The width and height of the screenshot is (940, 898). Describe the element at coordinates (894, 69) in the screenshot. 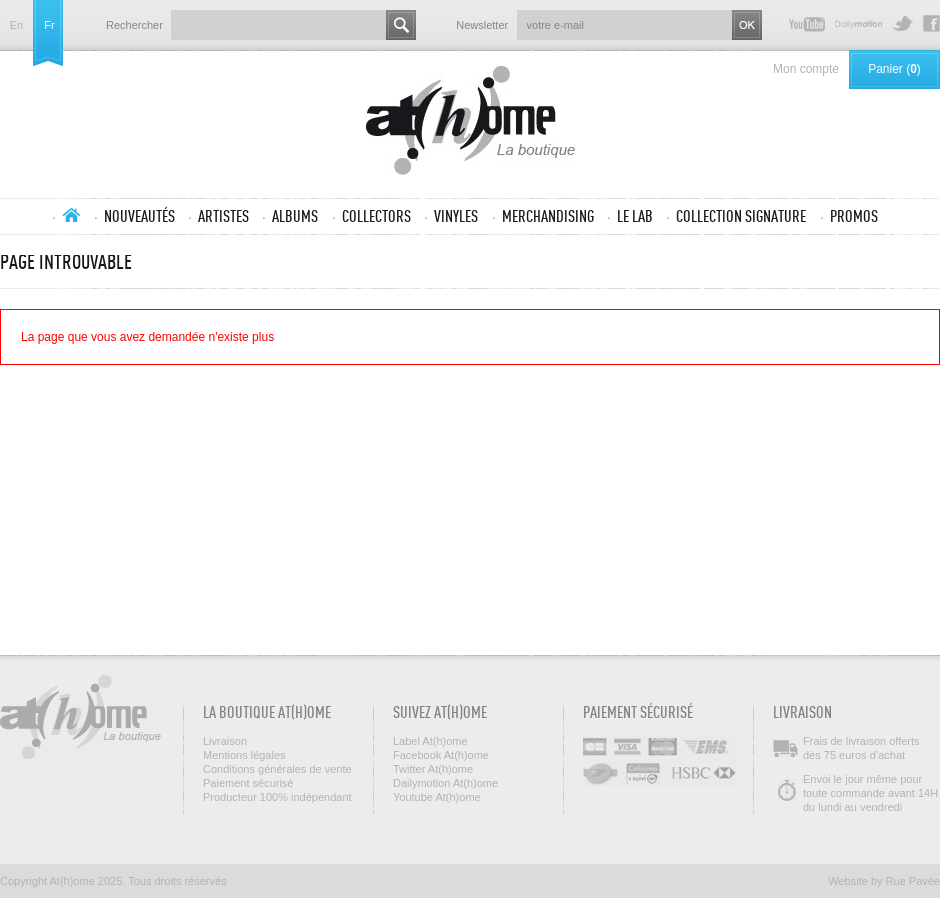

I see `Panier ()` at that location.